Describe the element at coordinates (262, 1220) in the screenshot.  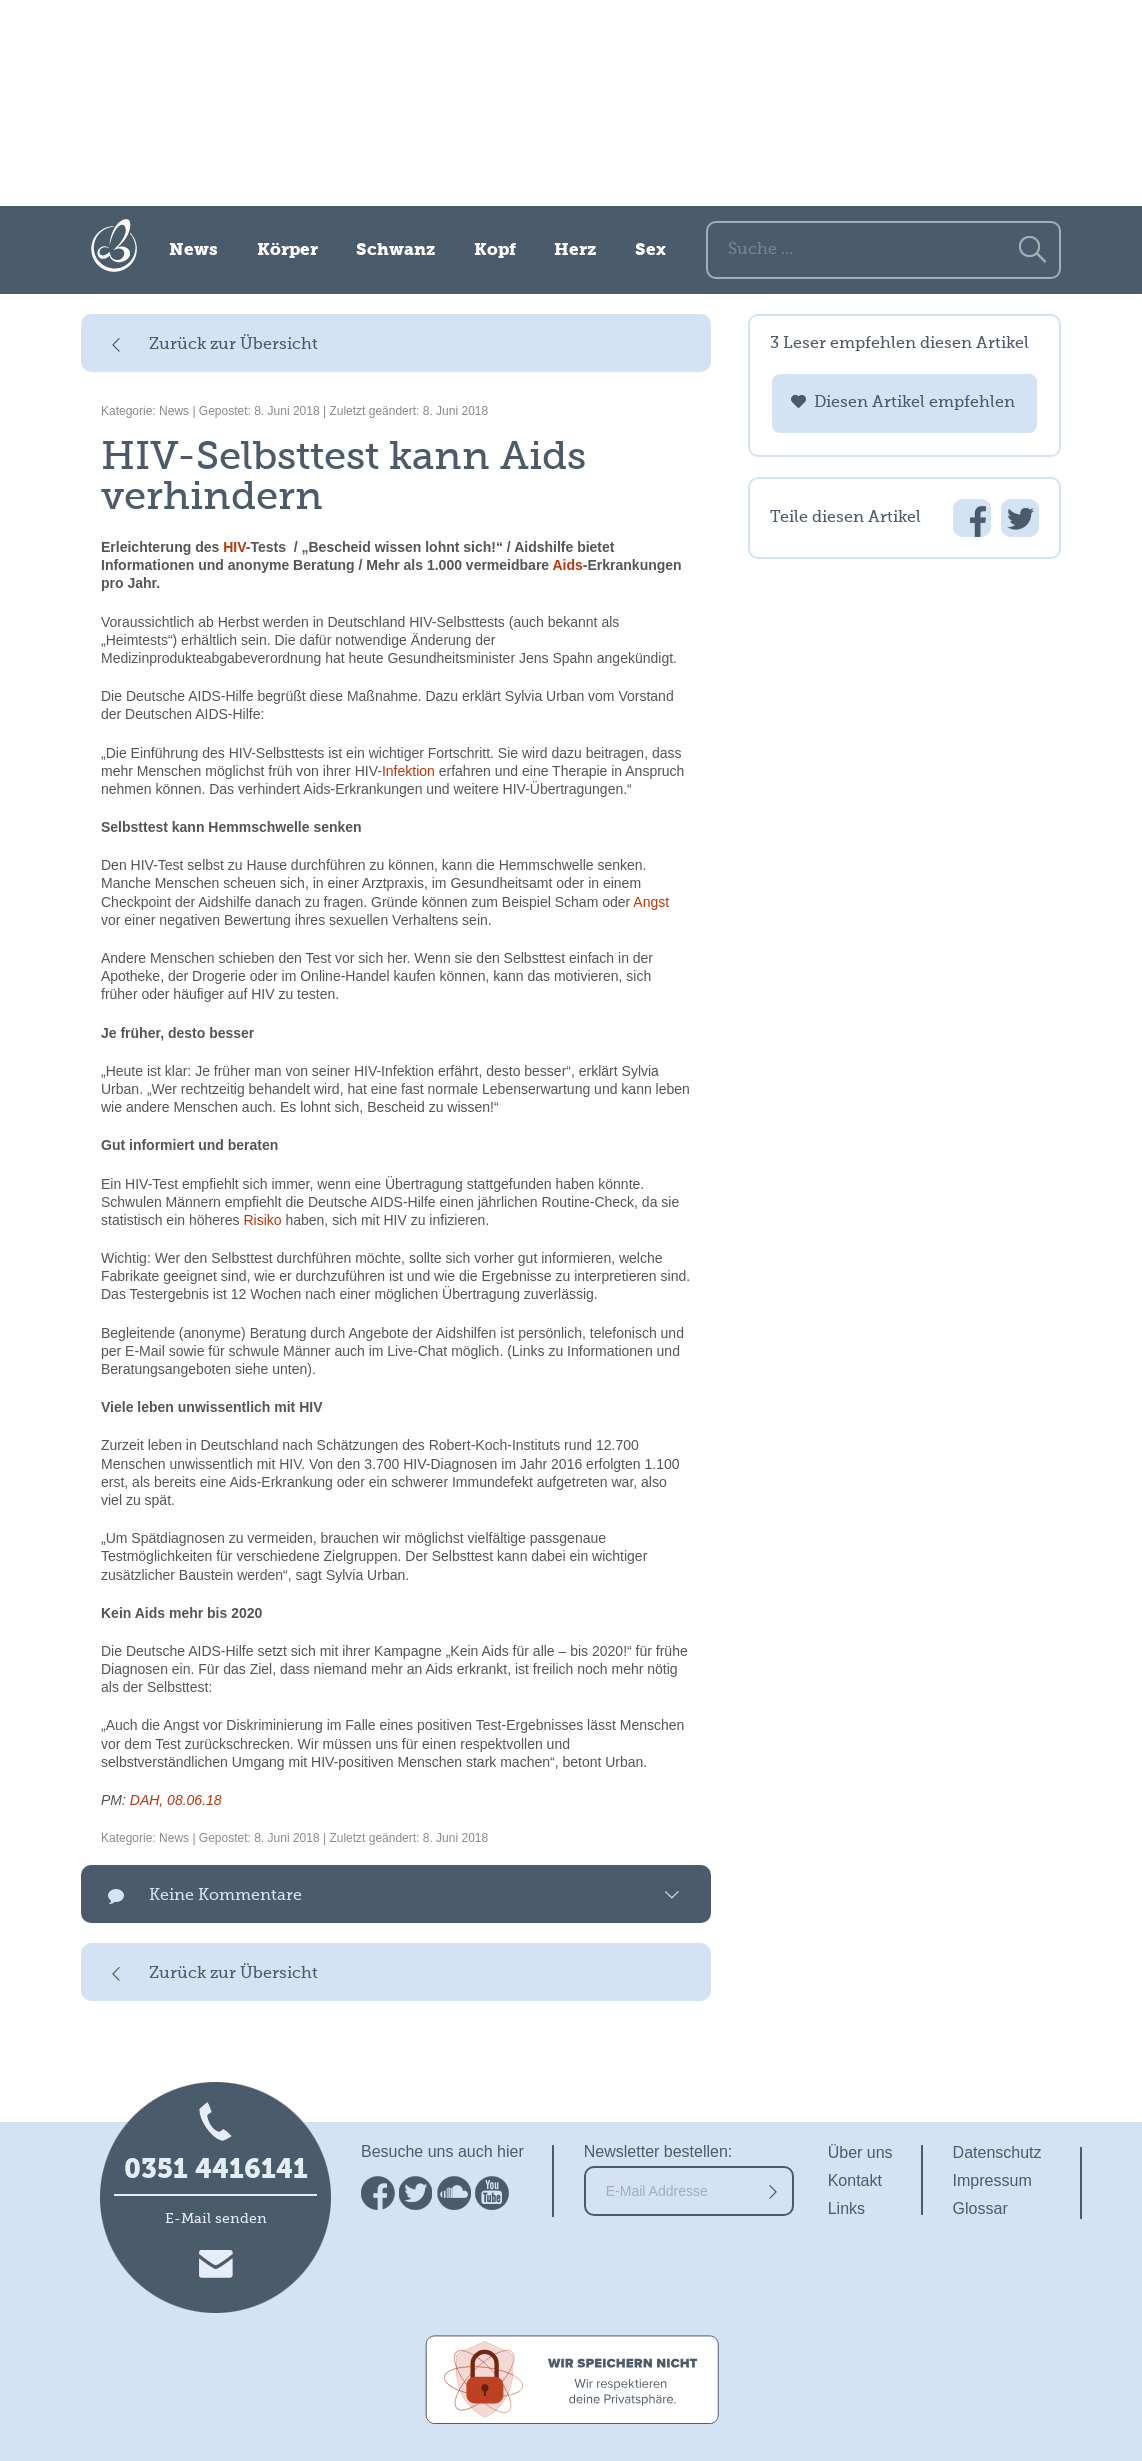
I see `Risiko` at that location.